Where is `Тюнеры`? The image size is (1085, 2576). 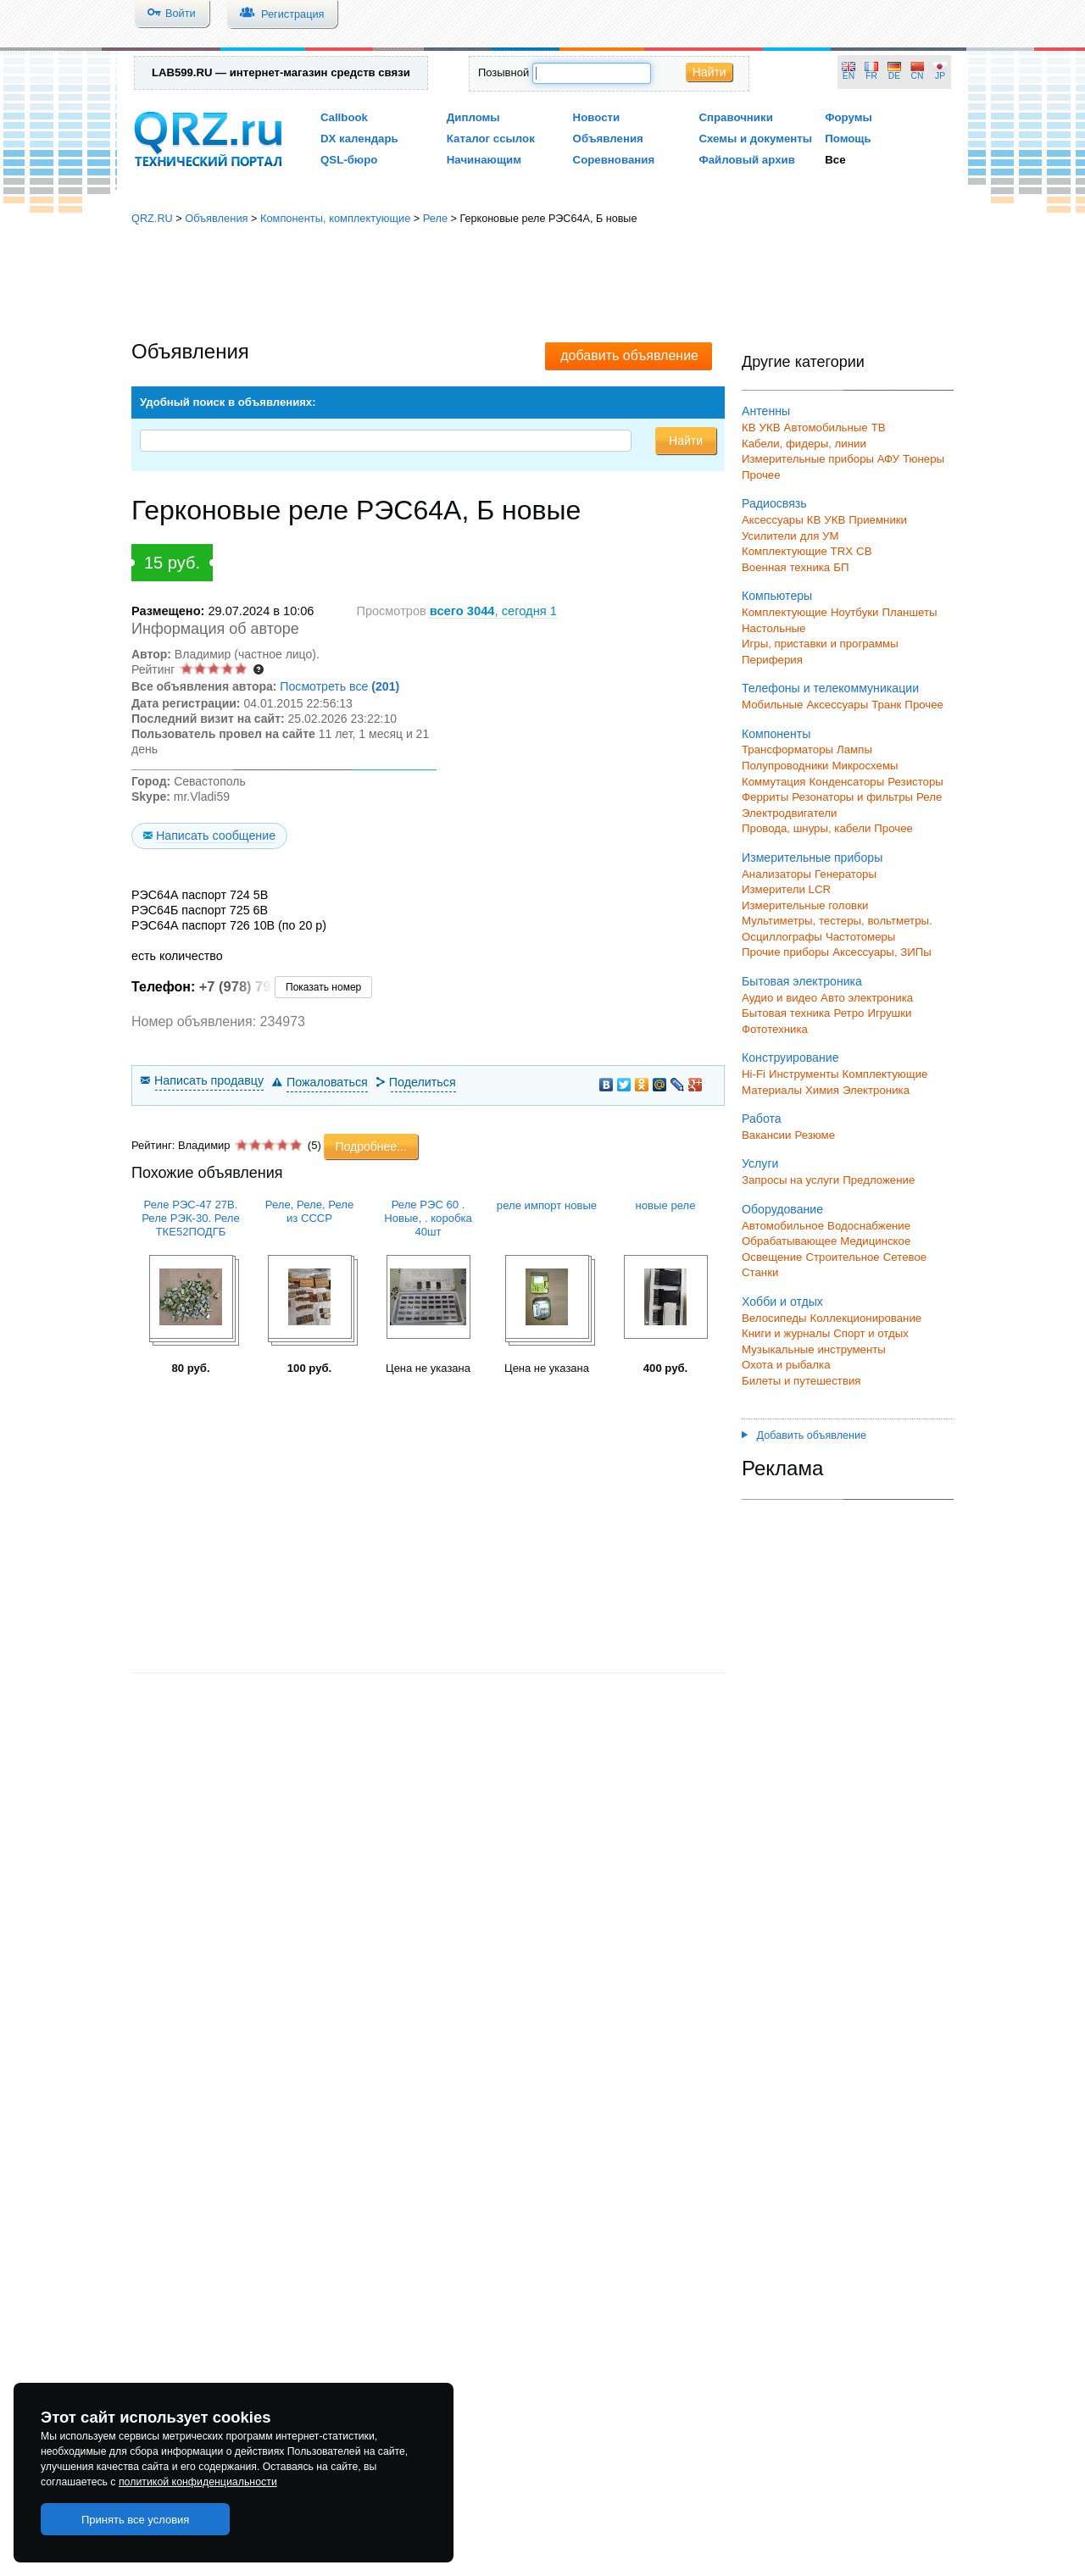 Тюнеры is located at coordinates (923, 458).